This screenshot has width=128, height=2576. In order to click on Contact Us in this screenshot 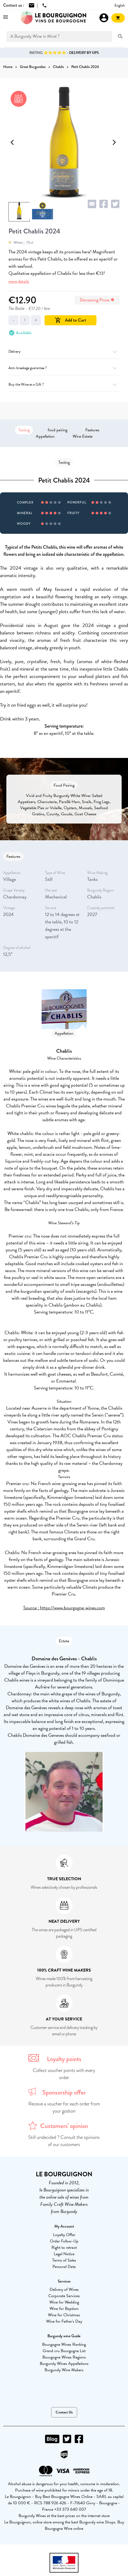, I will do `click(64, 2412)`.